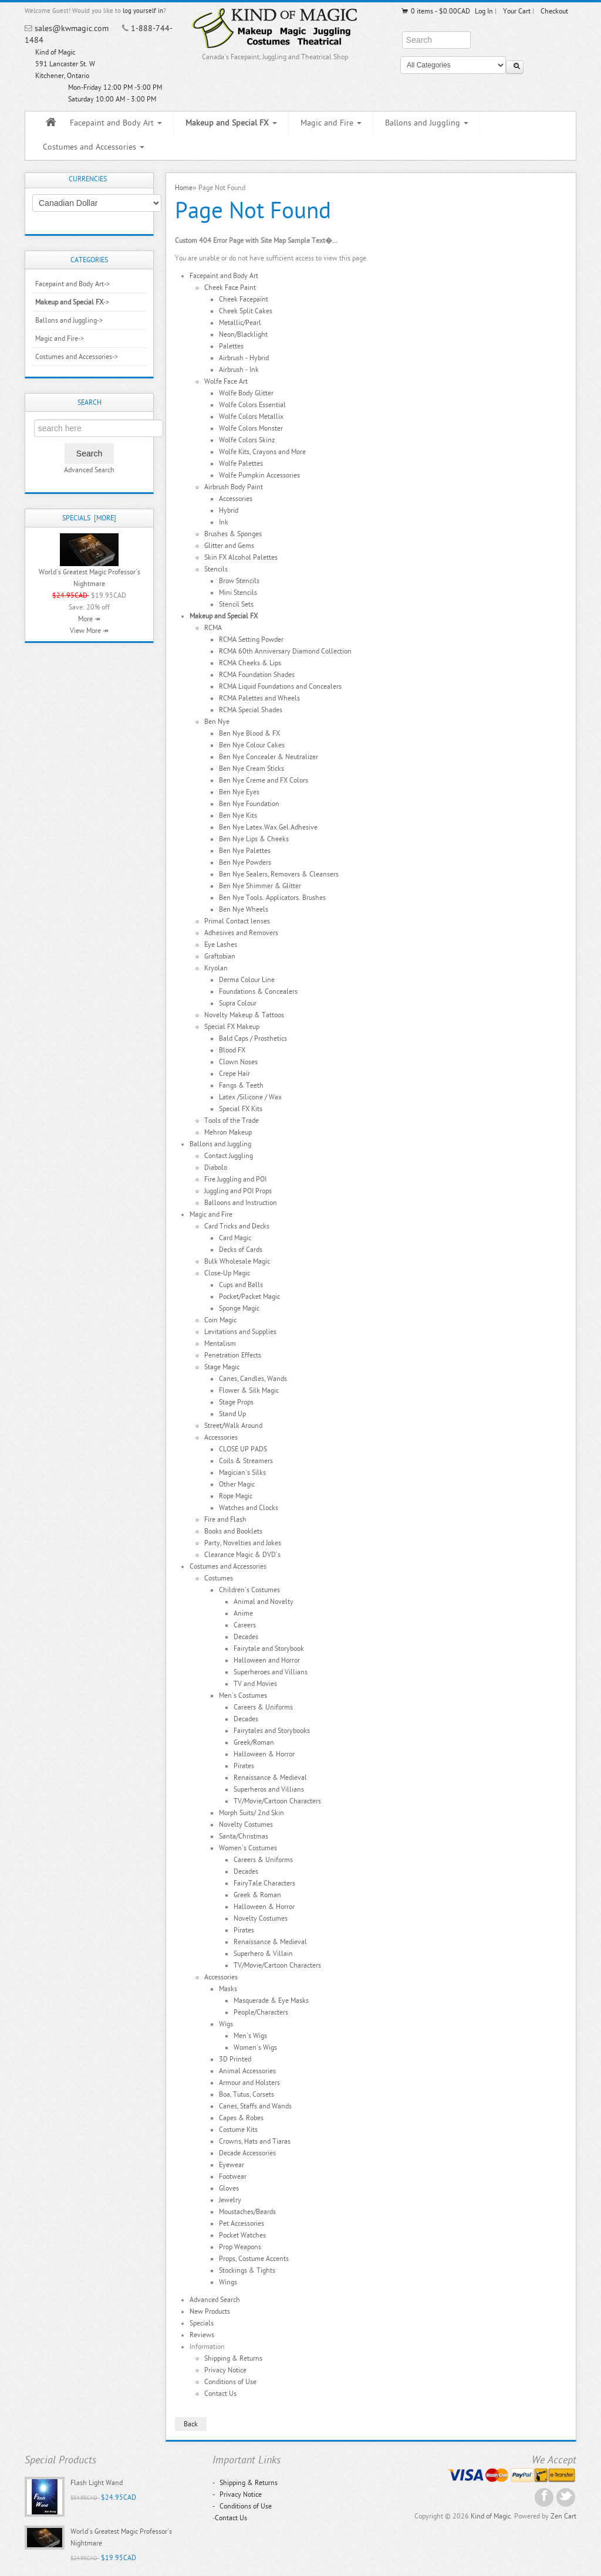 The image size is (601, 2576). I want to click on Airbrush - Hybrid, so click(244, 358).